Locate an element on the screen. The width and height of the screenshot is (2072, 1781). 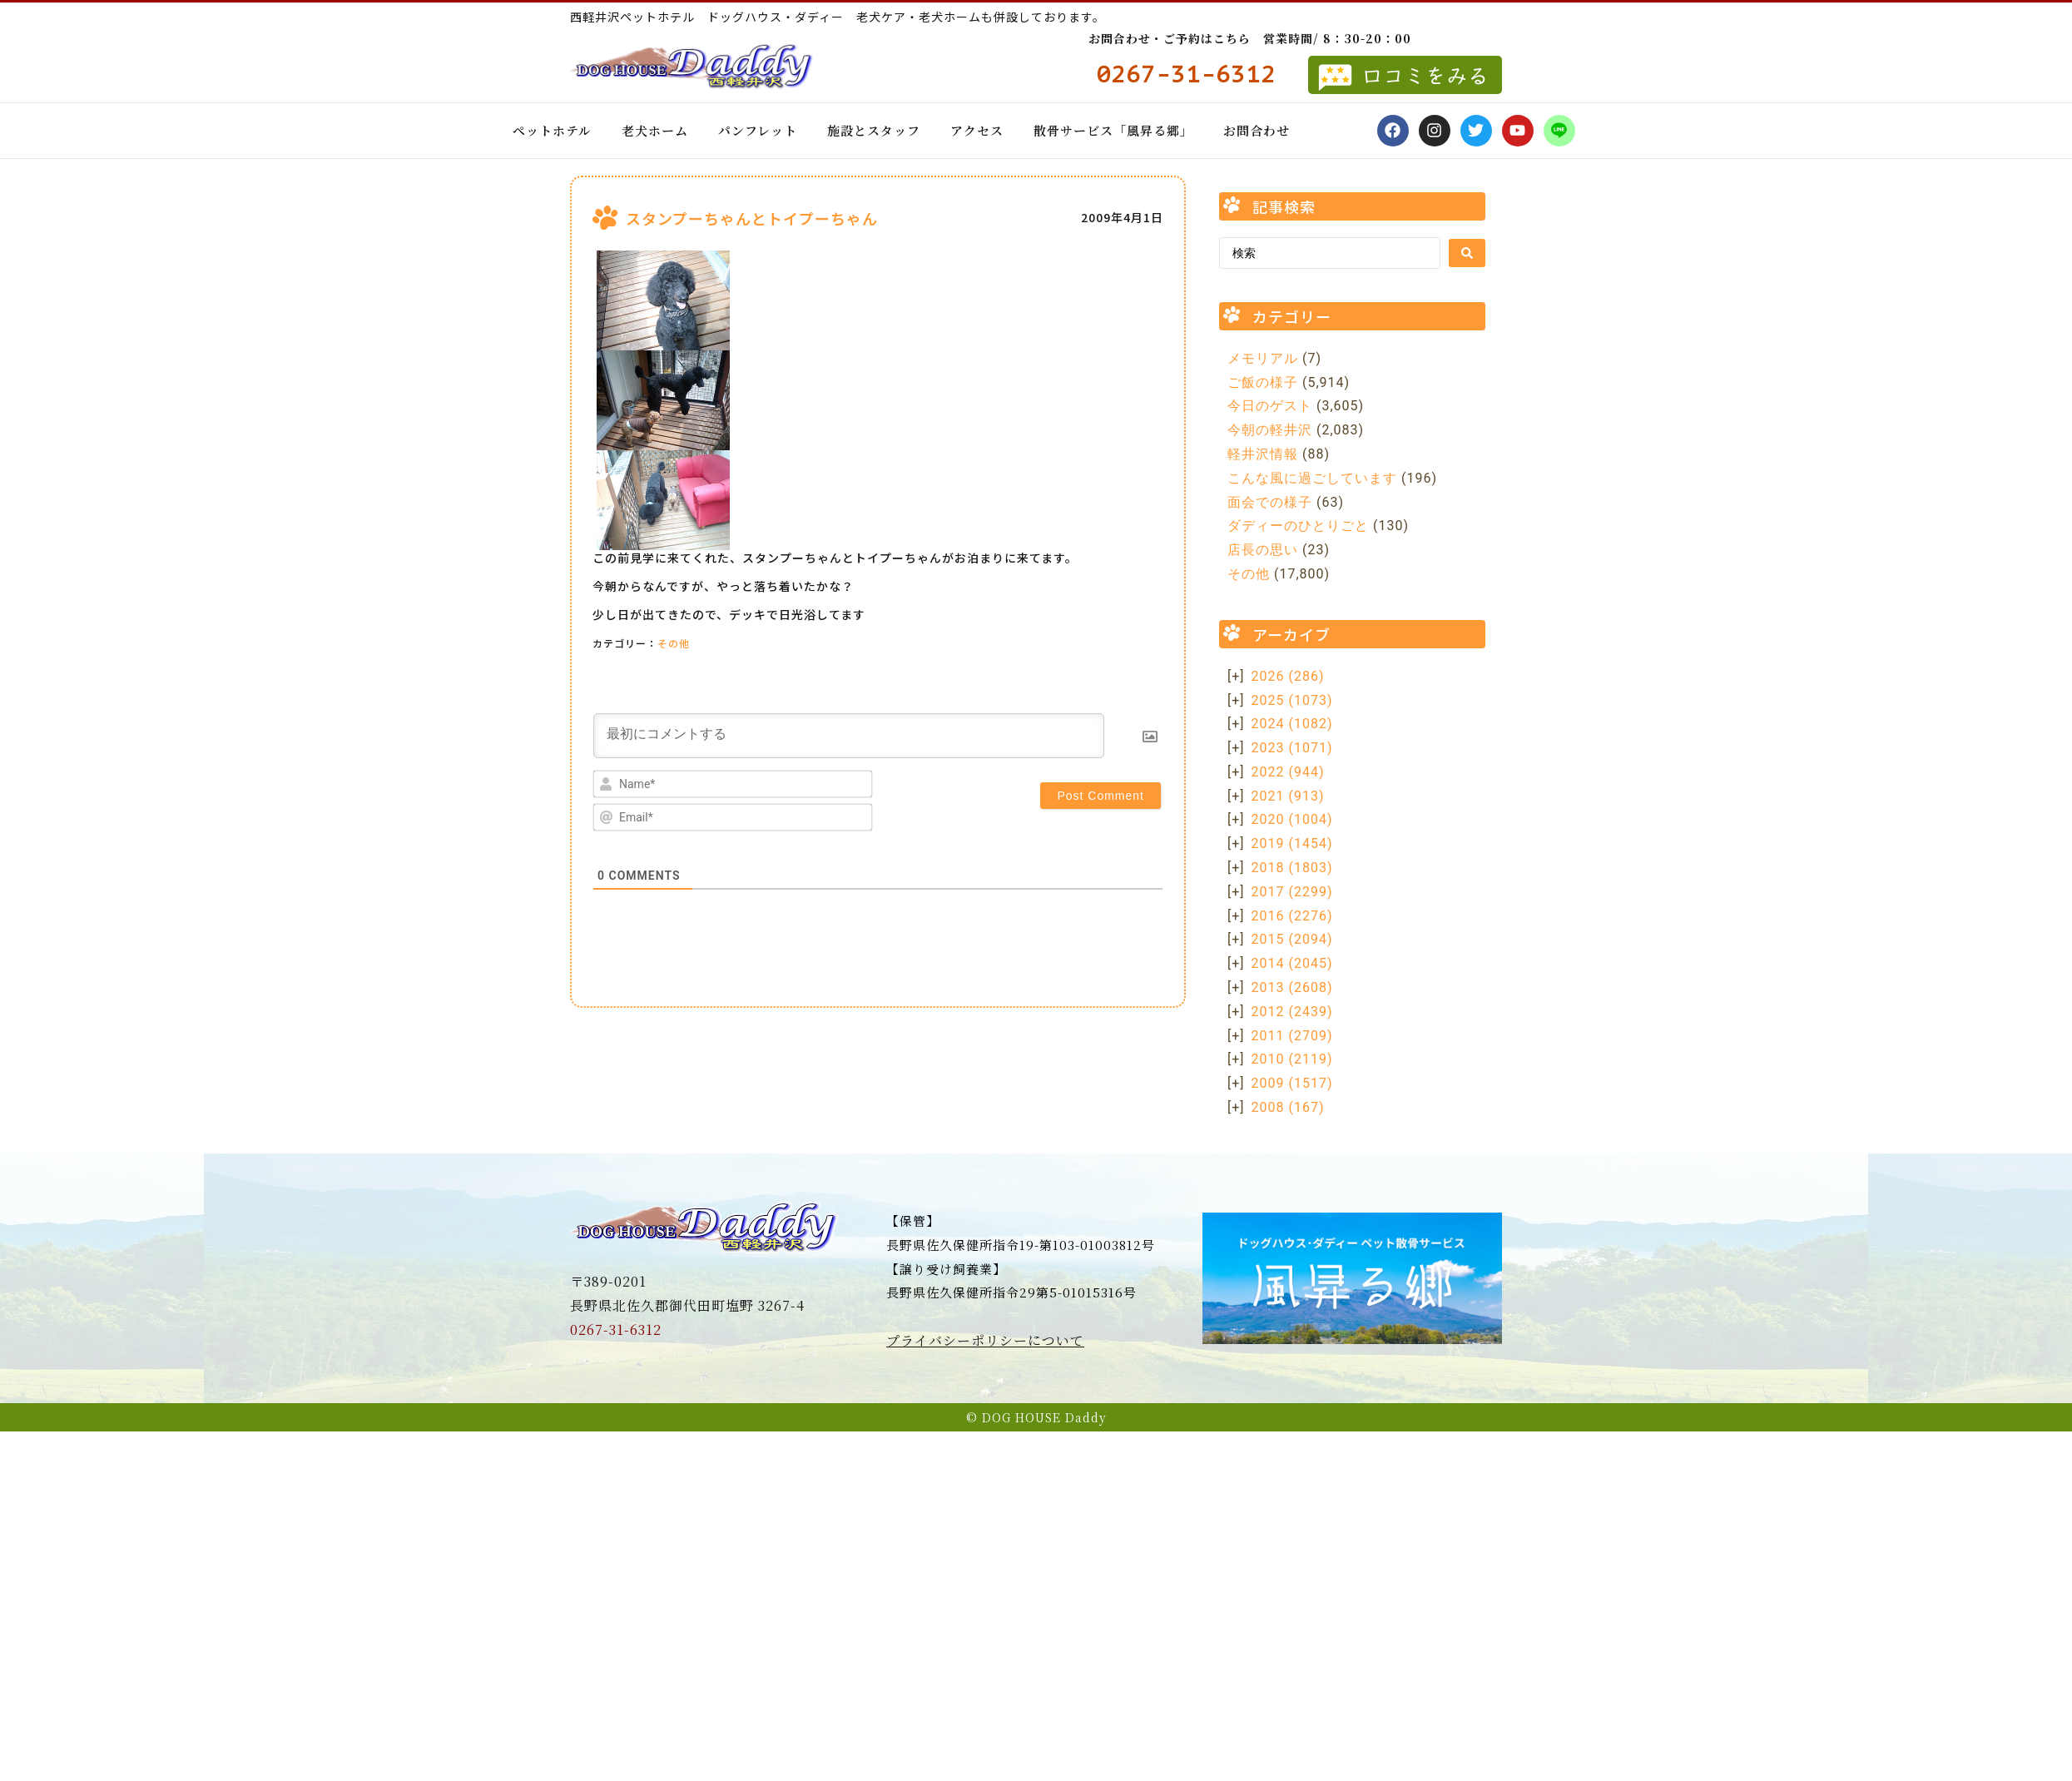
その他 is located at coordinates (673, 643).